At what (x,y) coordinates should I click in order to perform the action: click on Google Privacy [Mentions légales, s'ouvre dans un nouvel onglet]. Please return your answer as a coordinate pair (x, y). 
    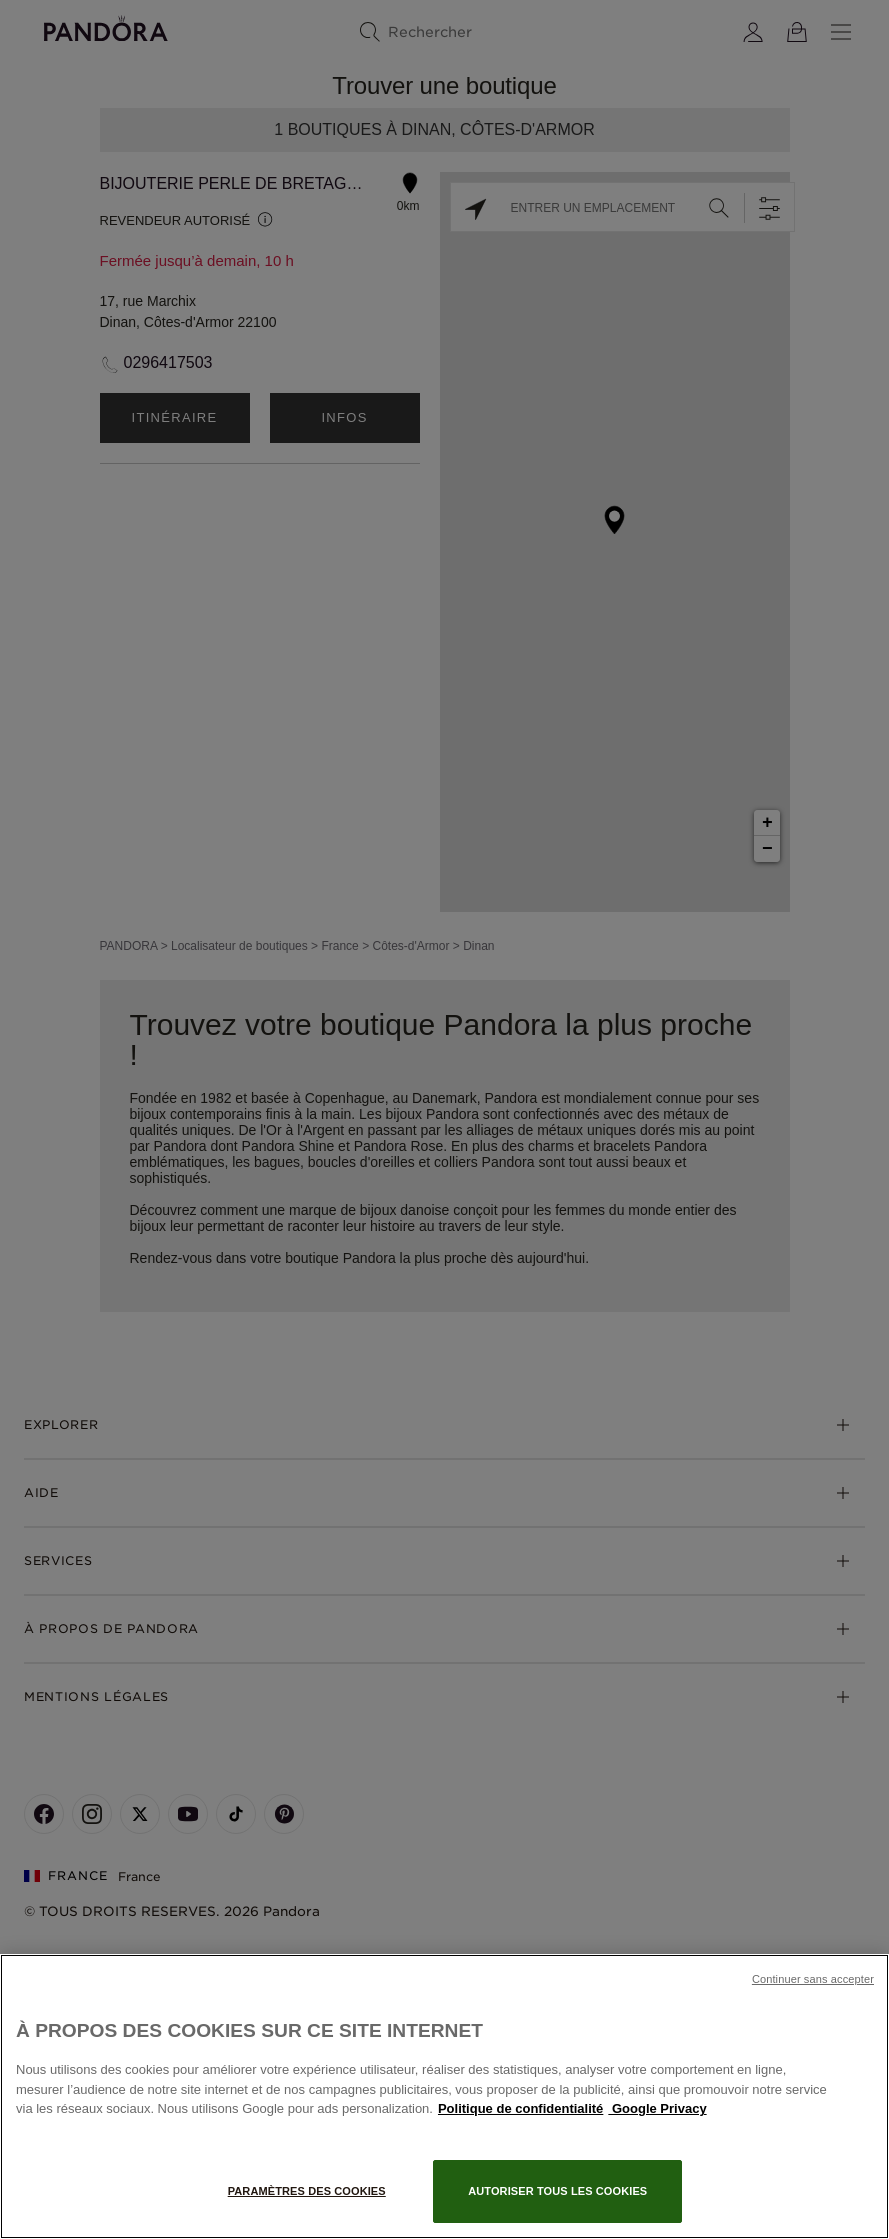
    Looking at the image, I should click on (657, 2108).